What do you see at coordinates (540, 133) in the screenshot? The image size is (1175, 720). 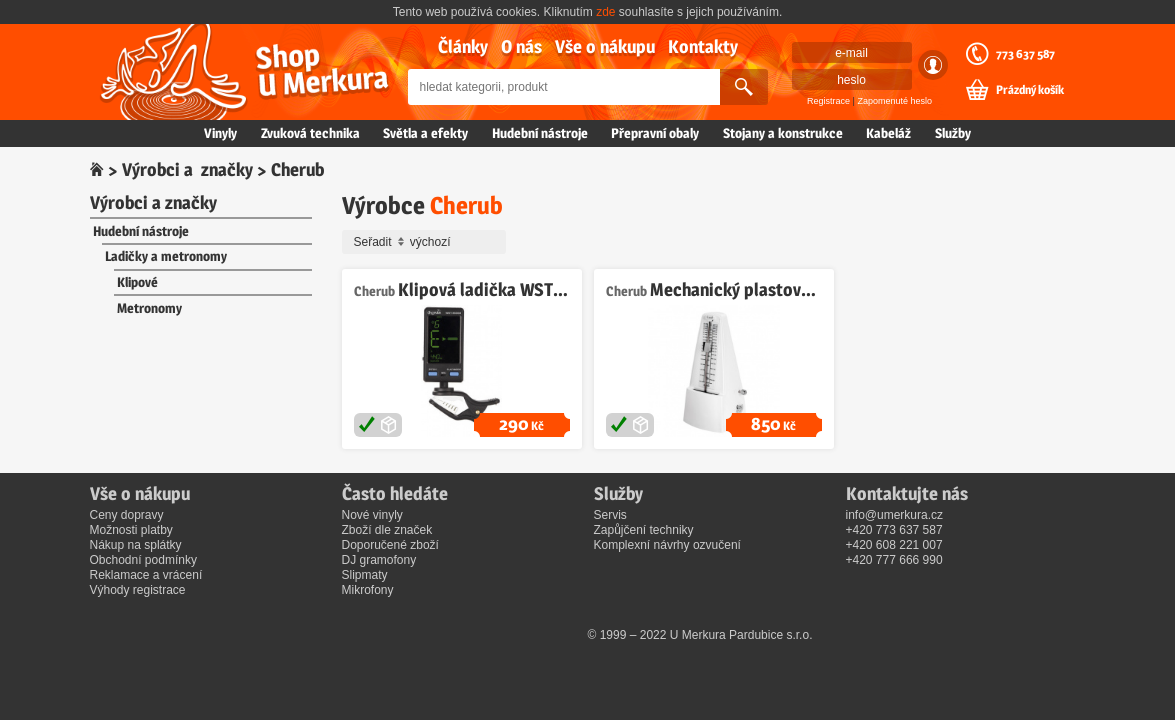 I see `Hudební nástroje` at bounding box center [540, 133].